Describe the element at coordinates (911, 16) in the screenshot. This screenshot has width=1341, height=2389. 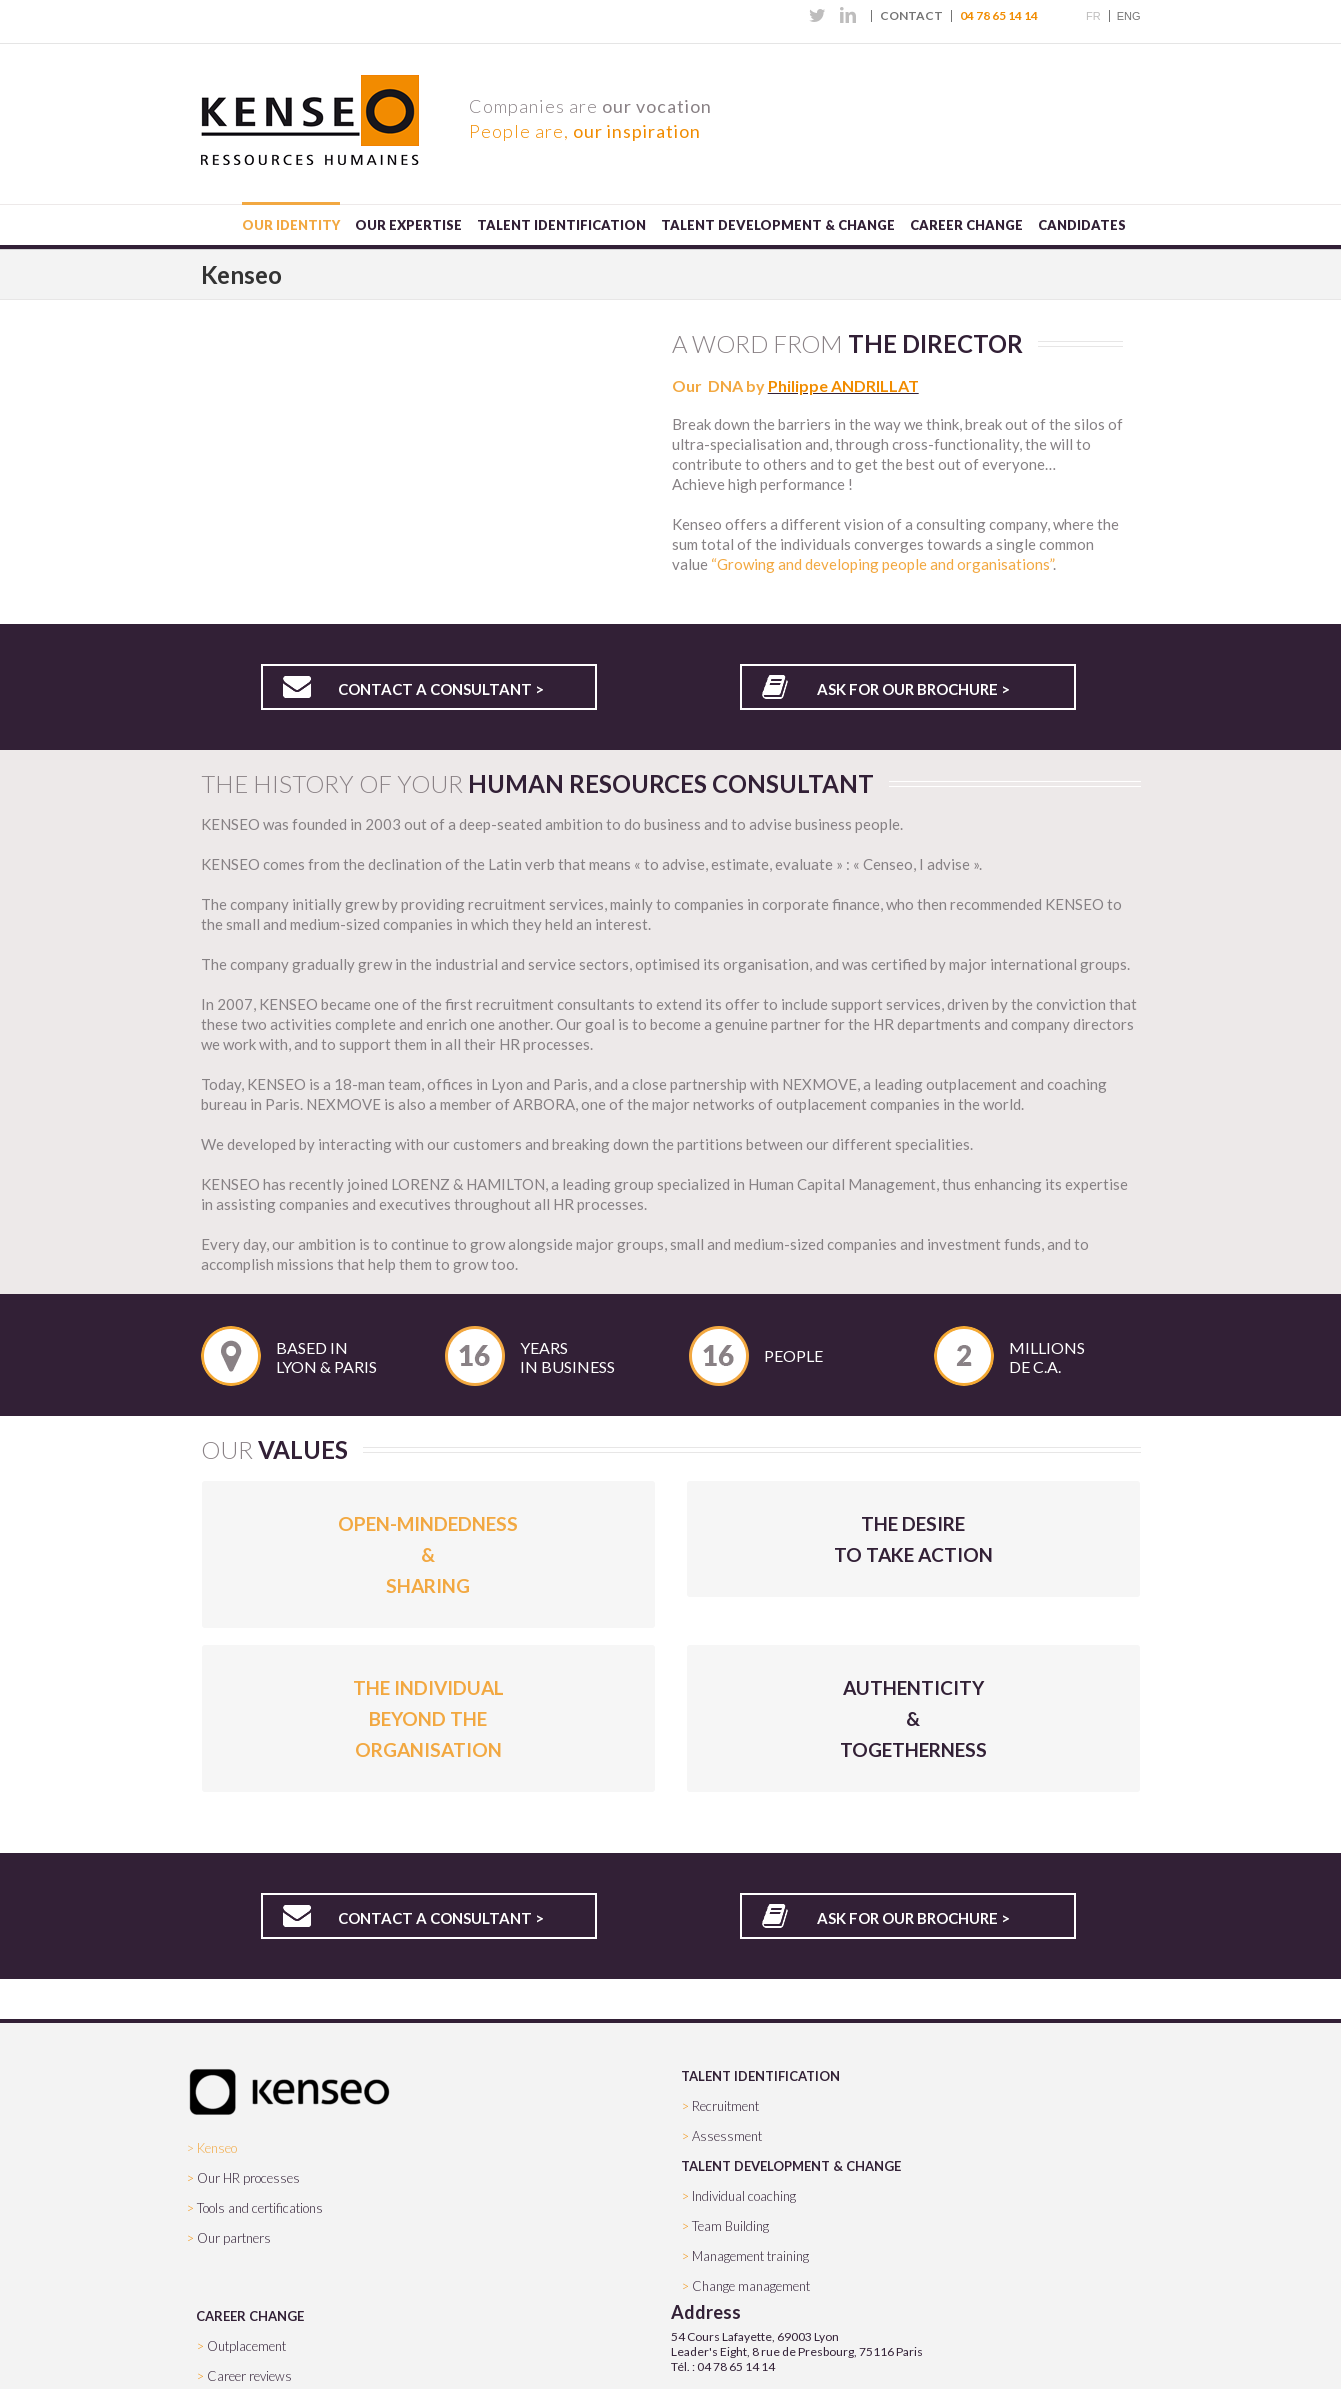
I see `Contact` at that location.